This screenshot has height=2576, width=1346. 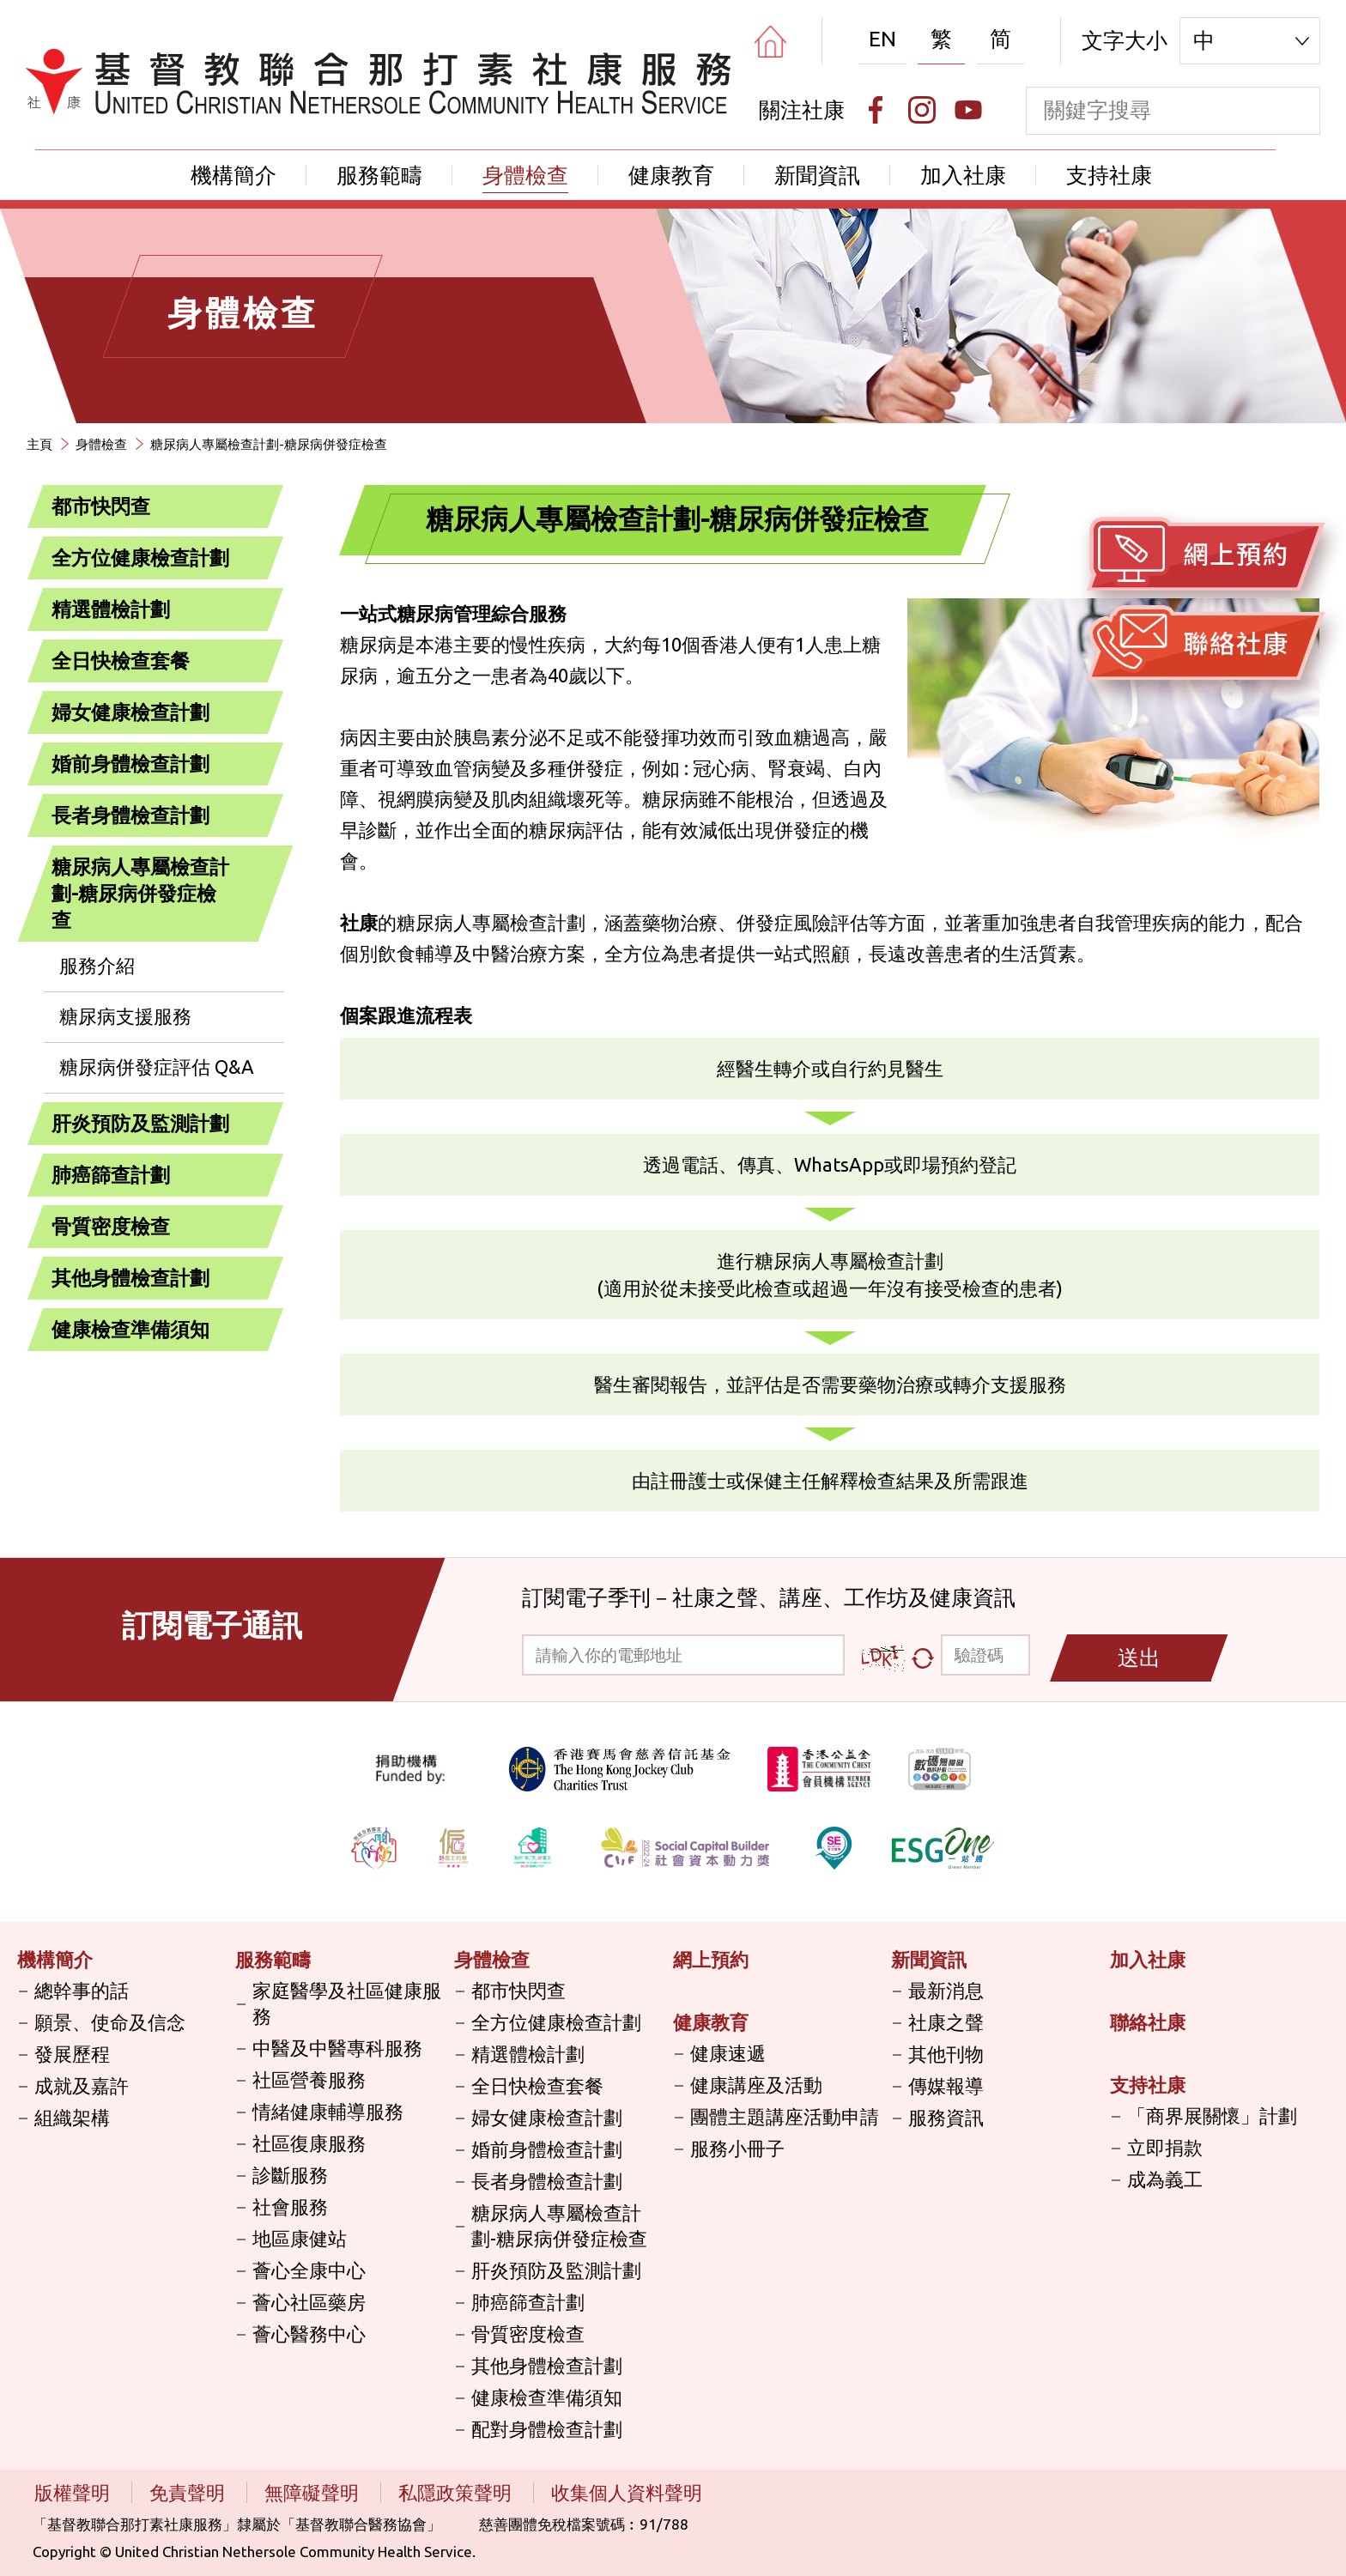 I want to click on 最新消息, so click(x=946, y=1990).